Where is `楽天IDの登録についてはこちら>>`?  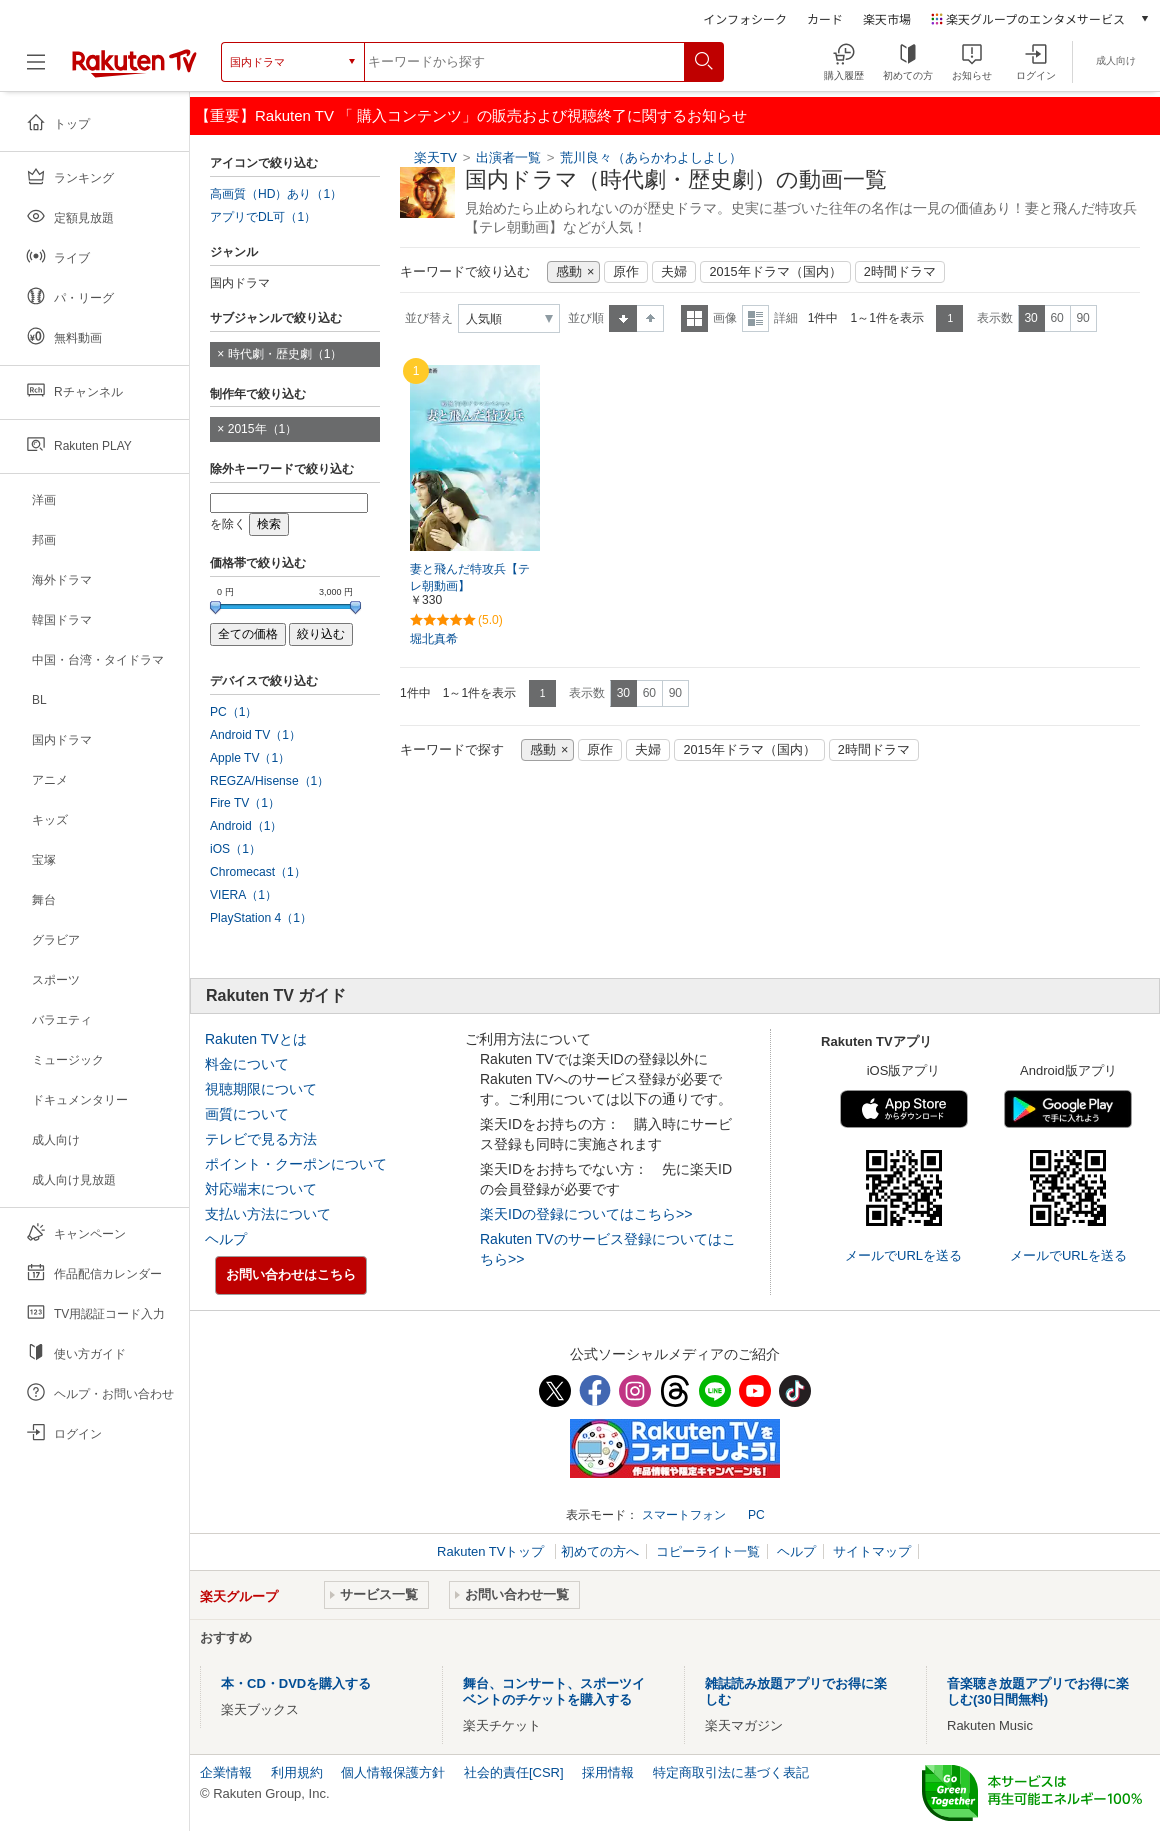
楽天IDの登録についてはこちら>> is located at coordinates (586, 1214).